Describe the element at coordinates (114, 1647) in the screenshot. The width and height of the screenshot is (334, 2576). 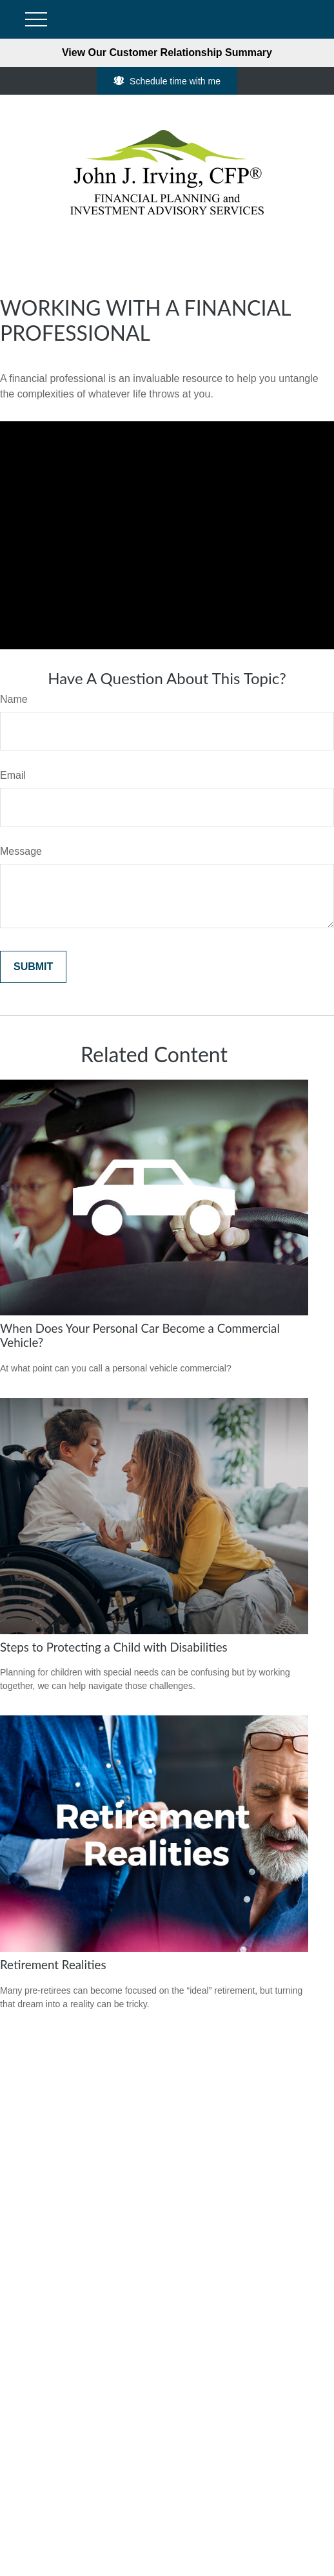
I see `Steps to Protecting a Child with Disabilities` at that location.